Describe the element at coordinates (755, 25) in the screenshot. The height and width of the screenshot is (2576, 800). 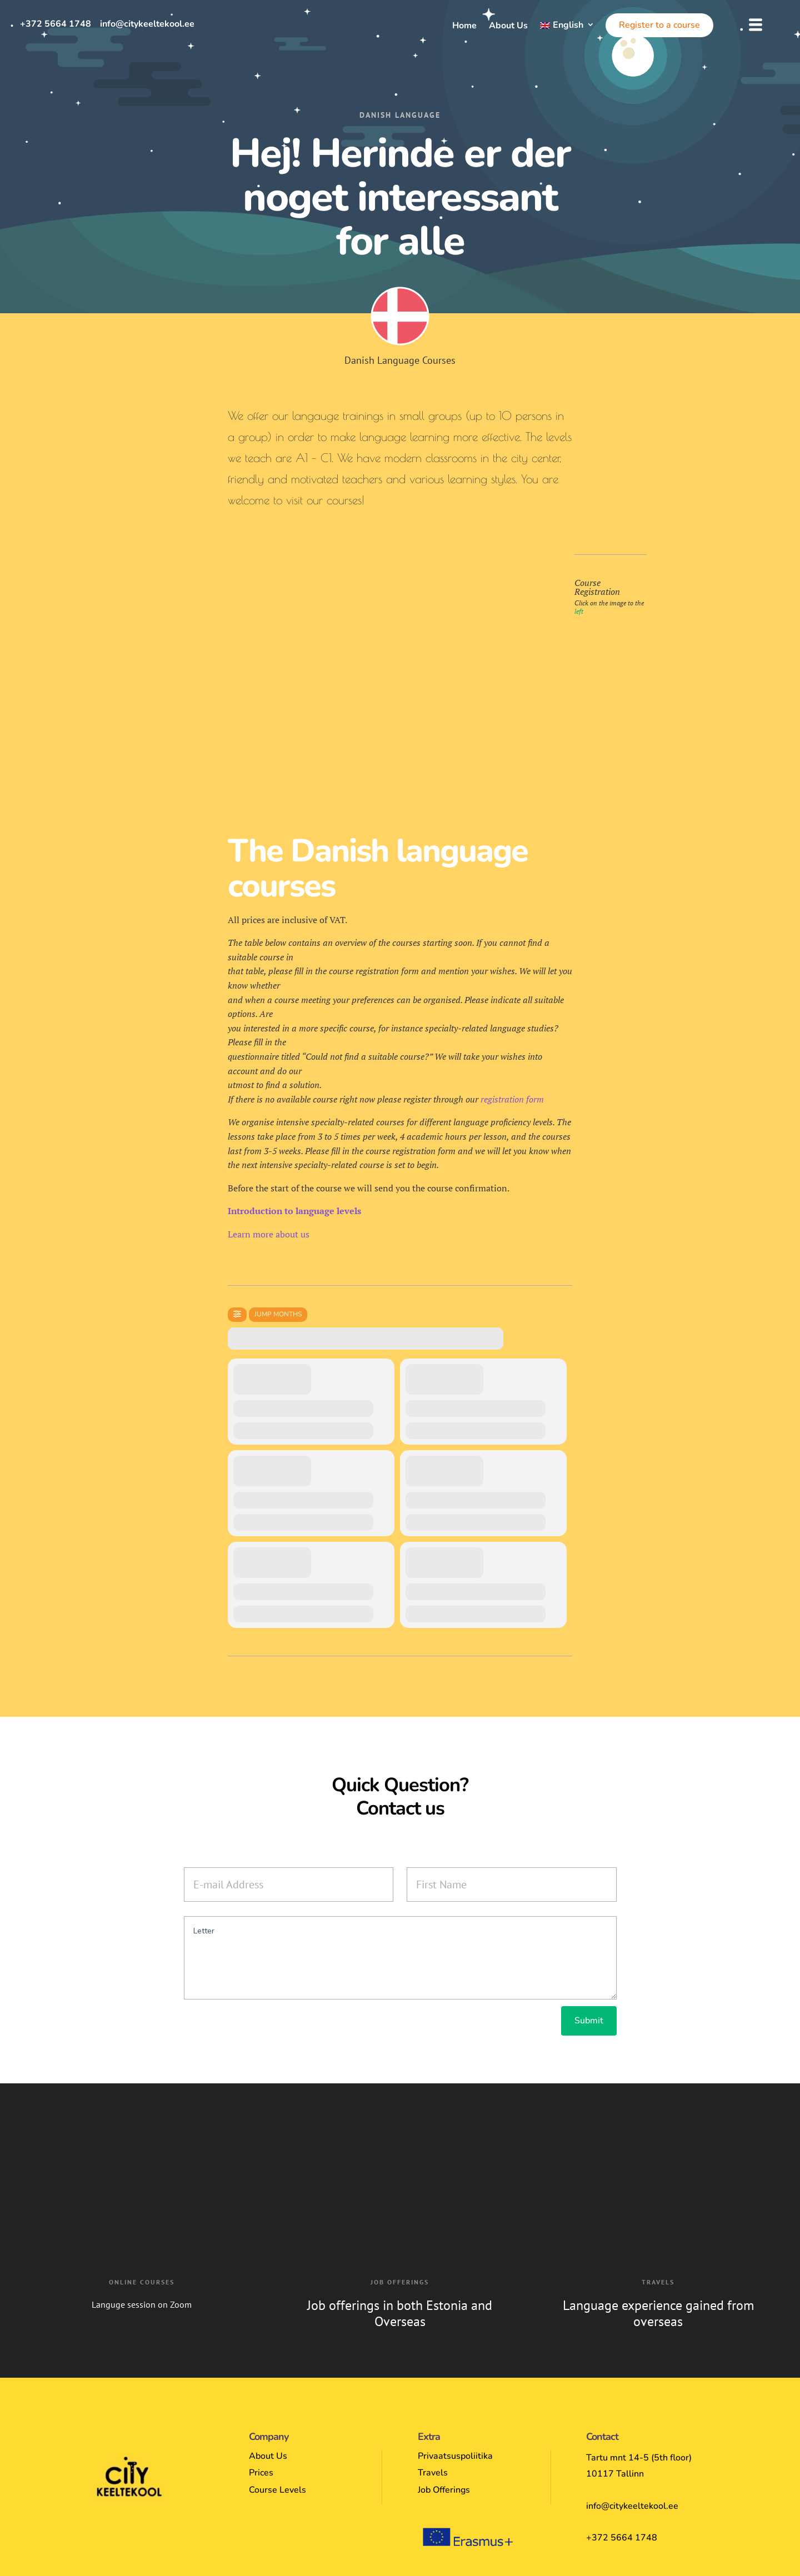
I see `[button]` at that location.